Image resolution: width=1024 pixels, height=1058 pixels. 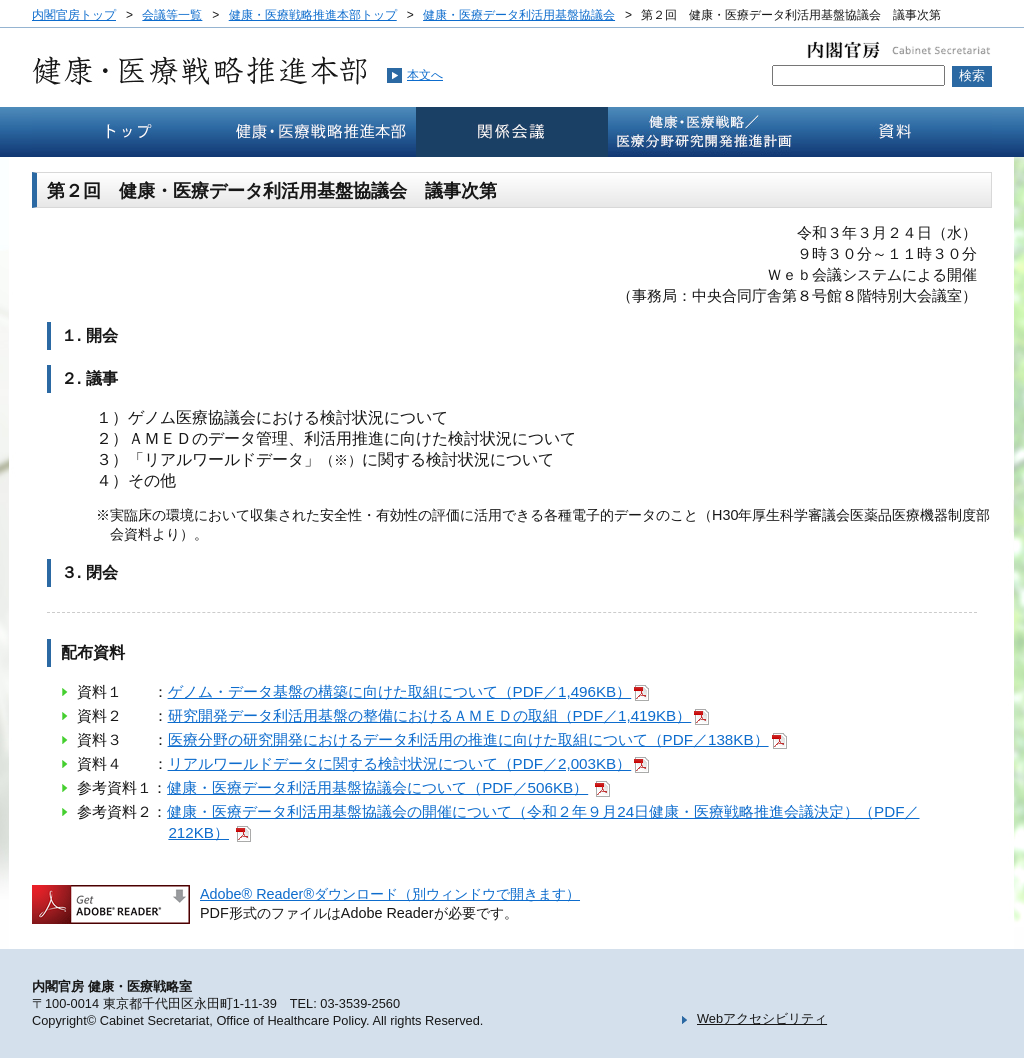 What do you see at coordinates (172, 15) in the screenshot?
I see `会議等一覧` at bounding box center [172, 15].